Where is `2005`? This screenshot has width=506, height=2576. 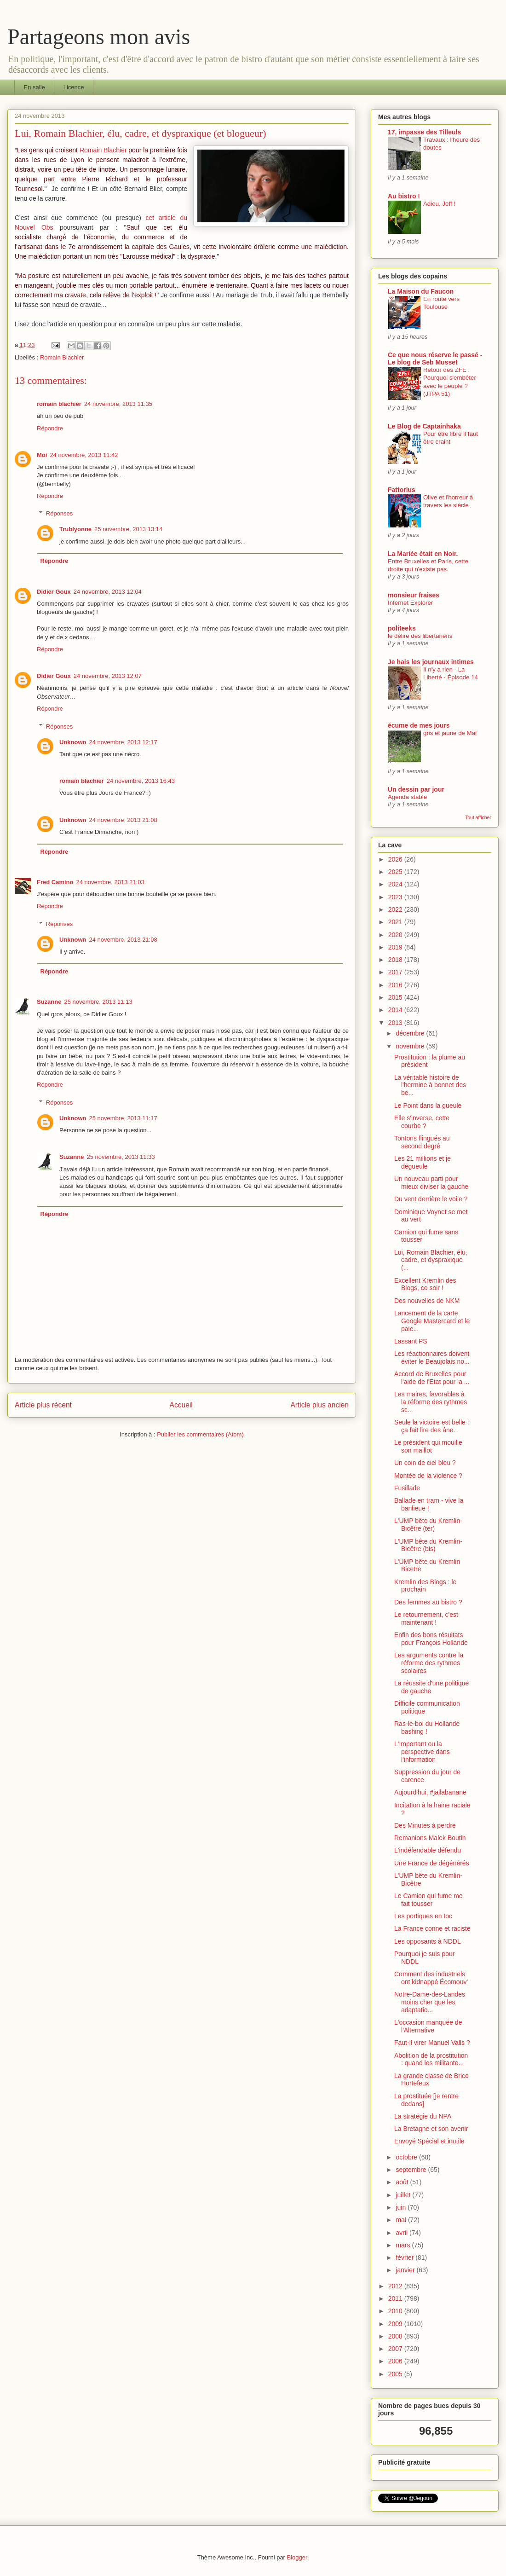
2005 is located at coordinates (396, 2374).